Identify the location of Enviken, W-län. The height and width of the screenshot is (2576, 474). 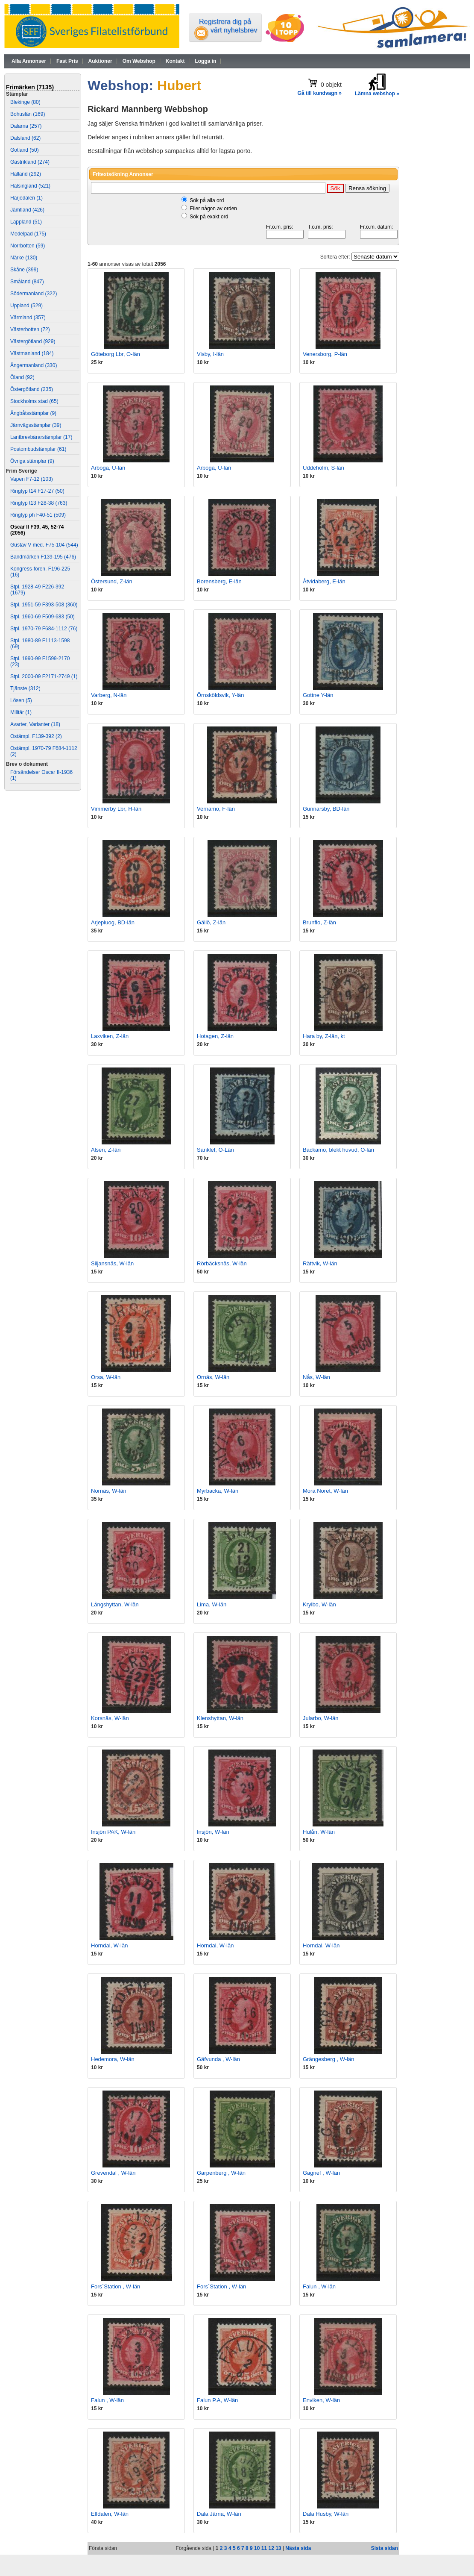
(321, 2400).